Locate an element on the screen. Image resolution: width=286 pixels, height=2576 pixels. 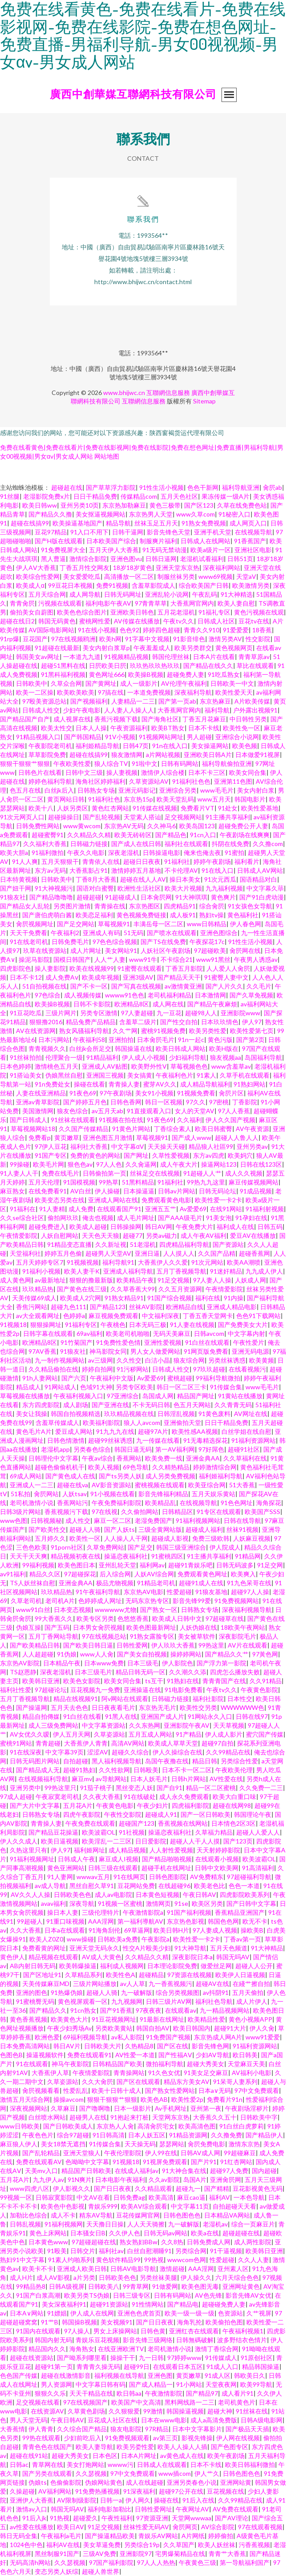
91次元西瓜 is located at coordinates (220, 879).